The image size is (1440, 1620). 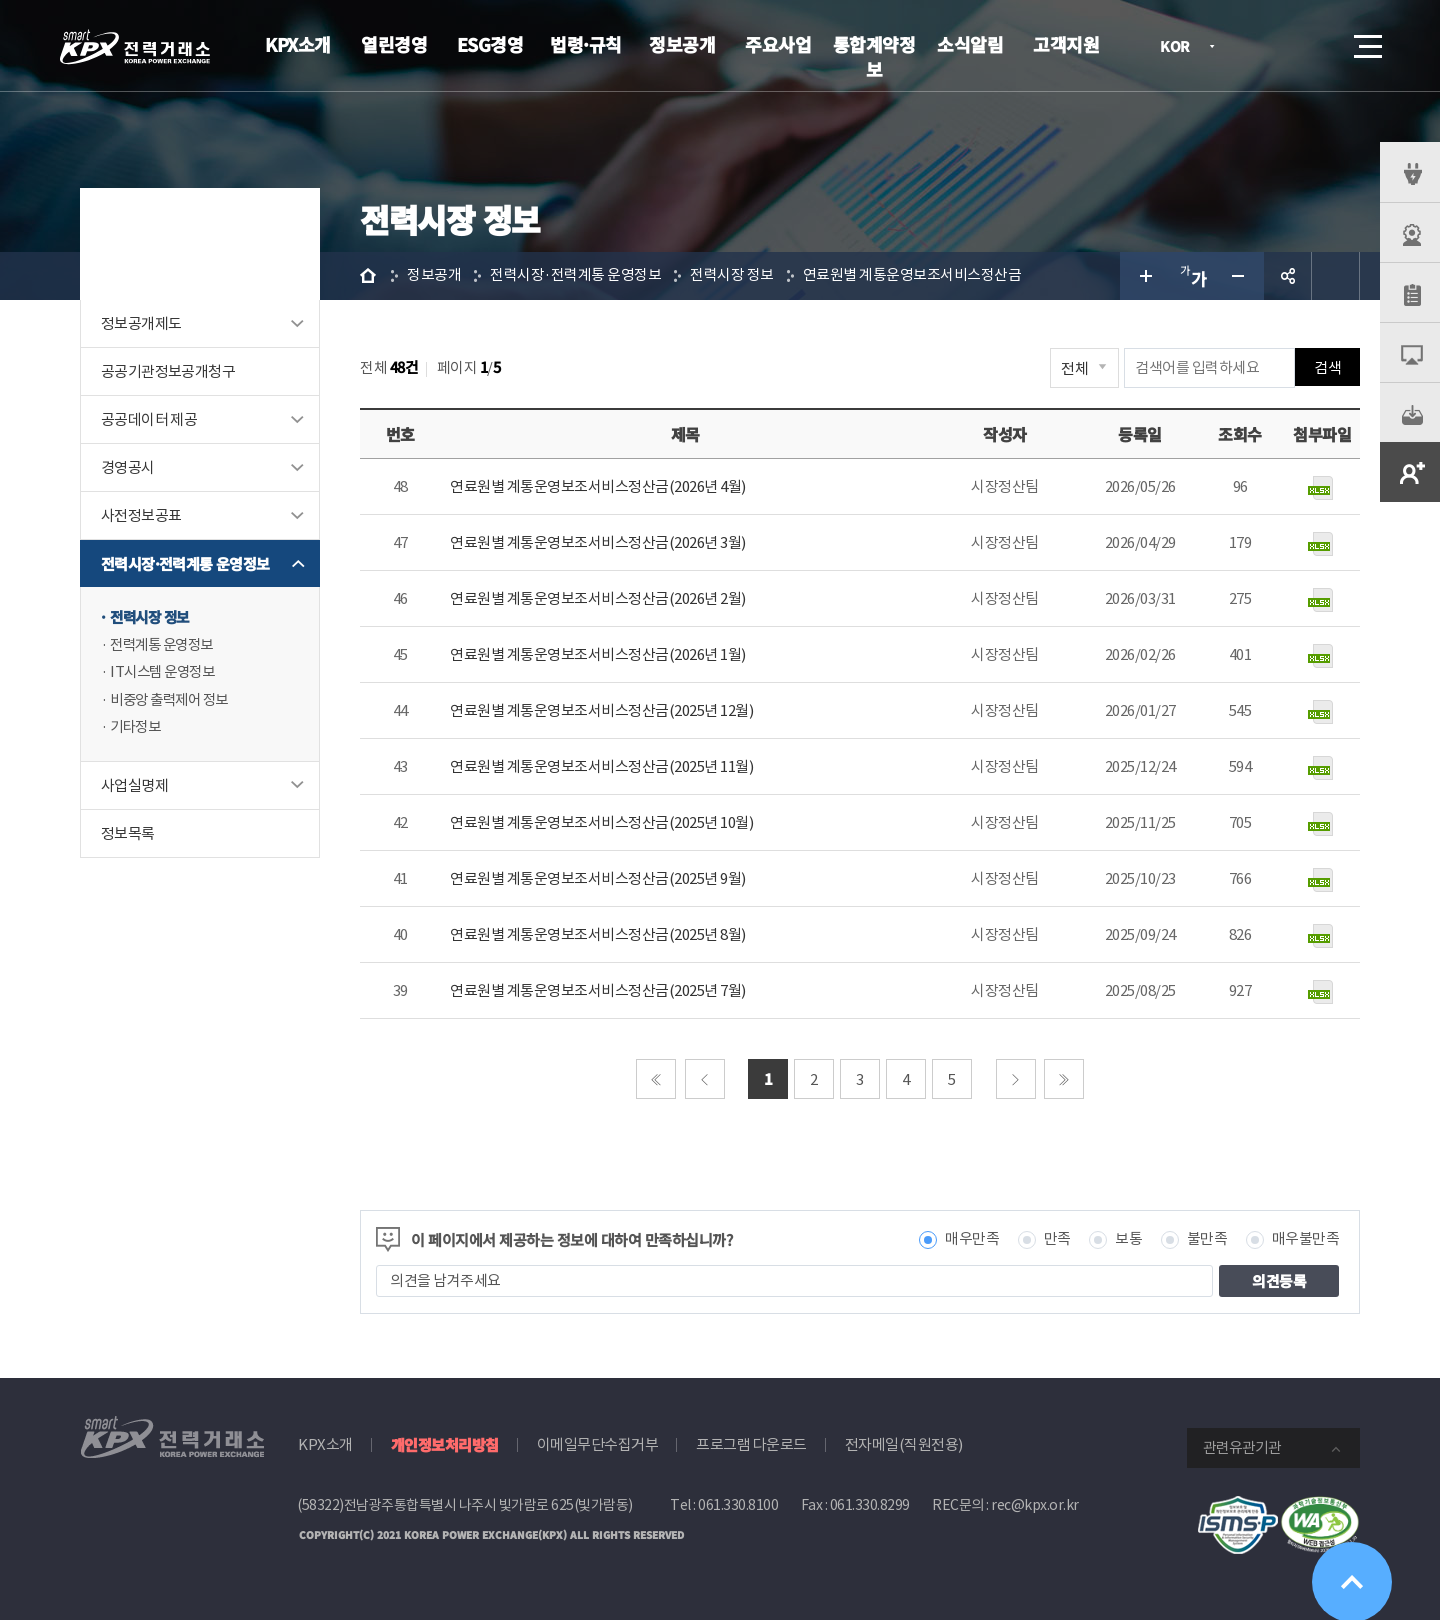 I want to click on 기타정보, so click(x=137, y=729).